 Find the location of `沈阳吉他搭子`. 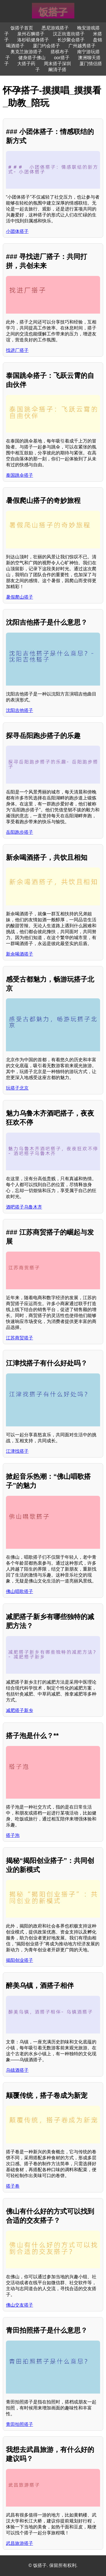

沈阳吉他搭子 is located at coordinates (19, 710).